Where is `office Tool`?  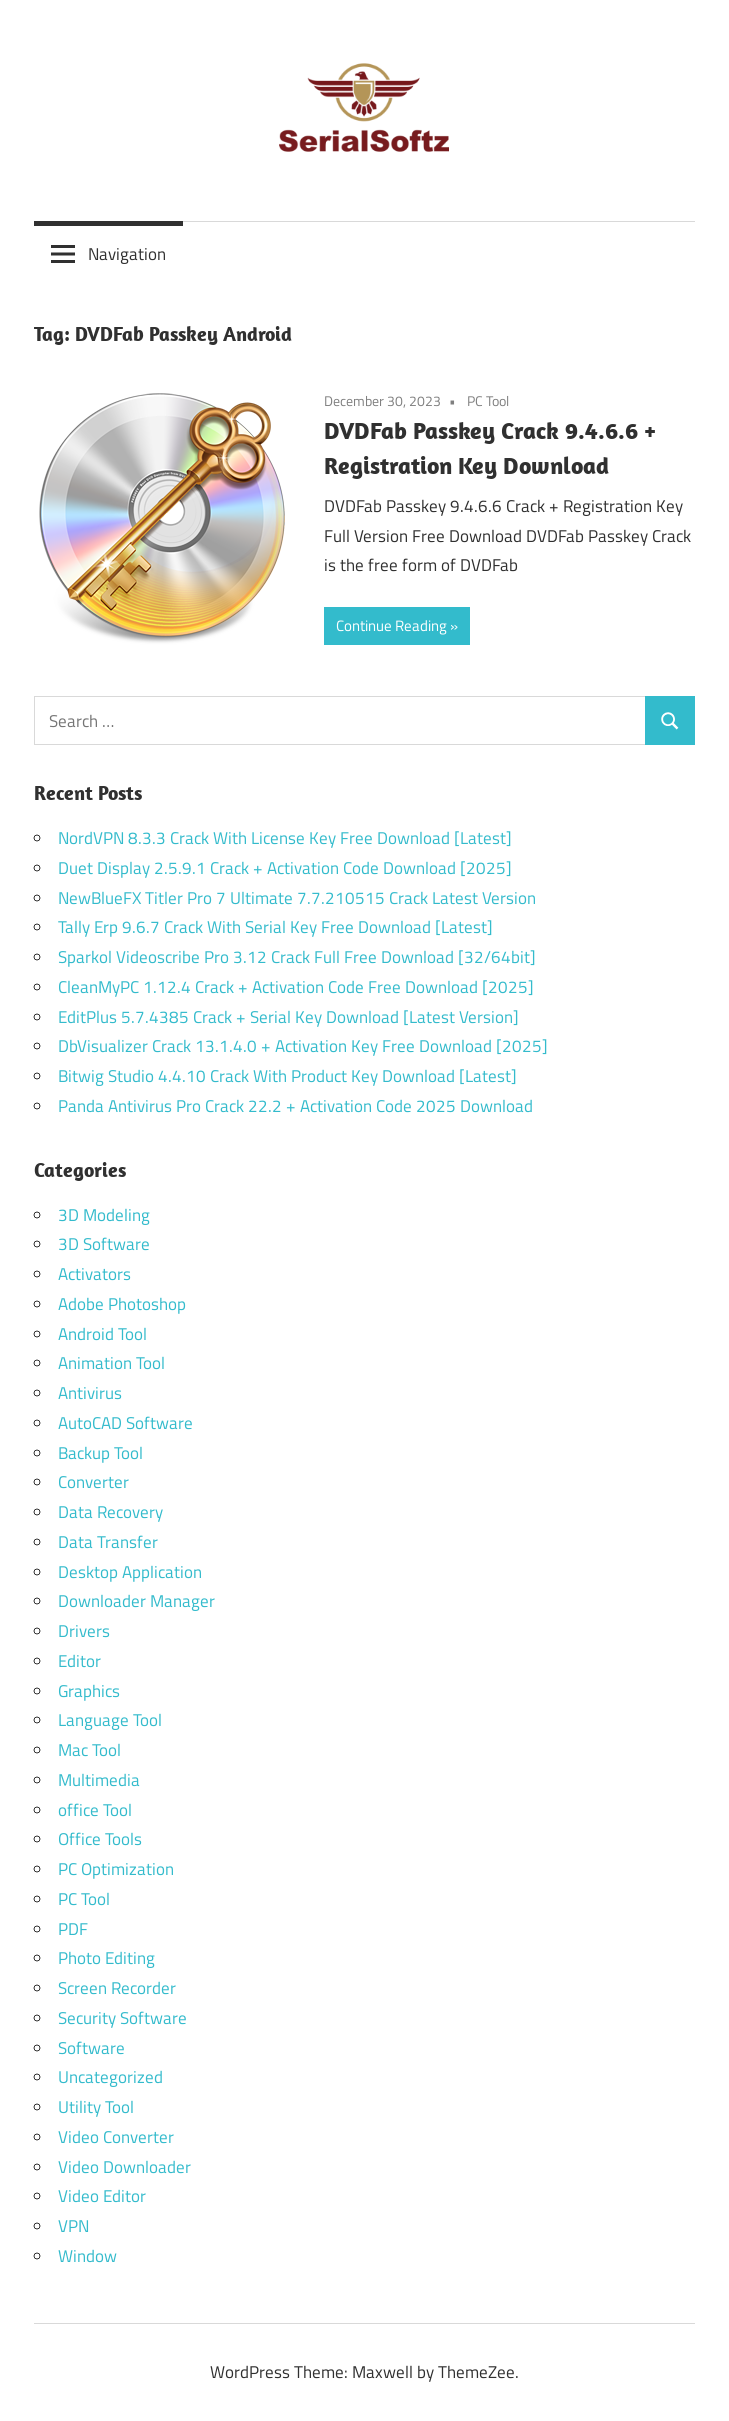
office Tool is located at coordinates (95, 1810).